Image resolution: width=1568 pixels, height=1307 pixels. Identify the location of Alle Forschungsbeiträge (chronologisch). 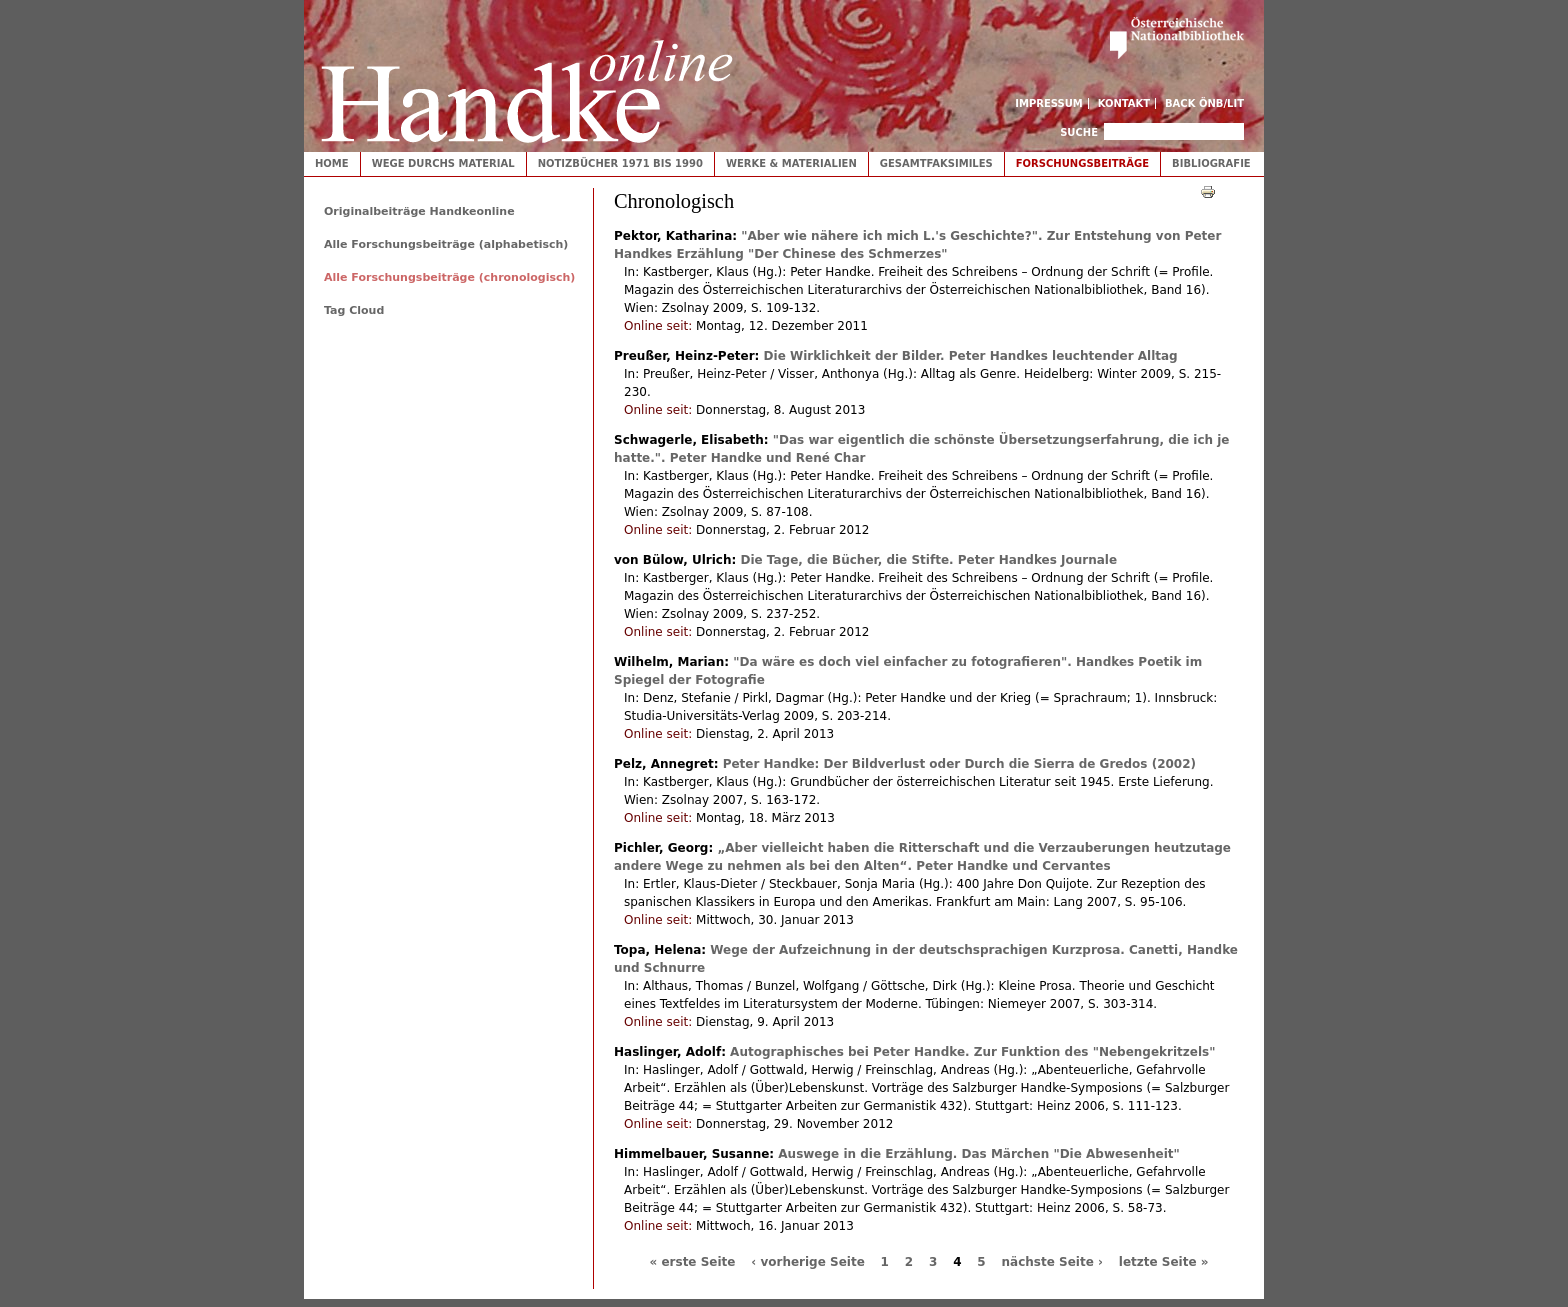
(449, 277).